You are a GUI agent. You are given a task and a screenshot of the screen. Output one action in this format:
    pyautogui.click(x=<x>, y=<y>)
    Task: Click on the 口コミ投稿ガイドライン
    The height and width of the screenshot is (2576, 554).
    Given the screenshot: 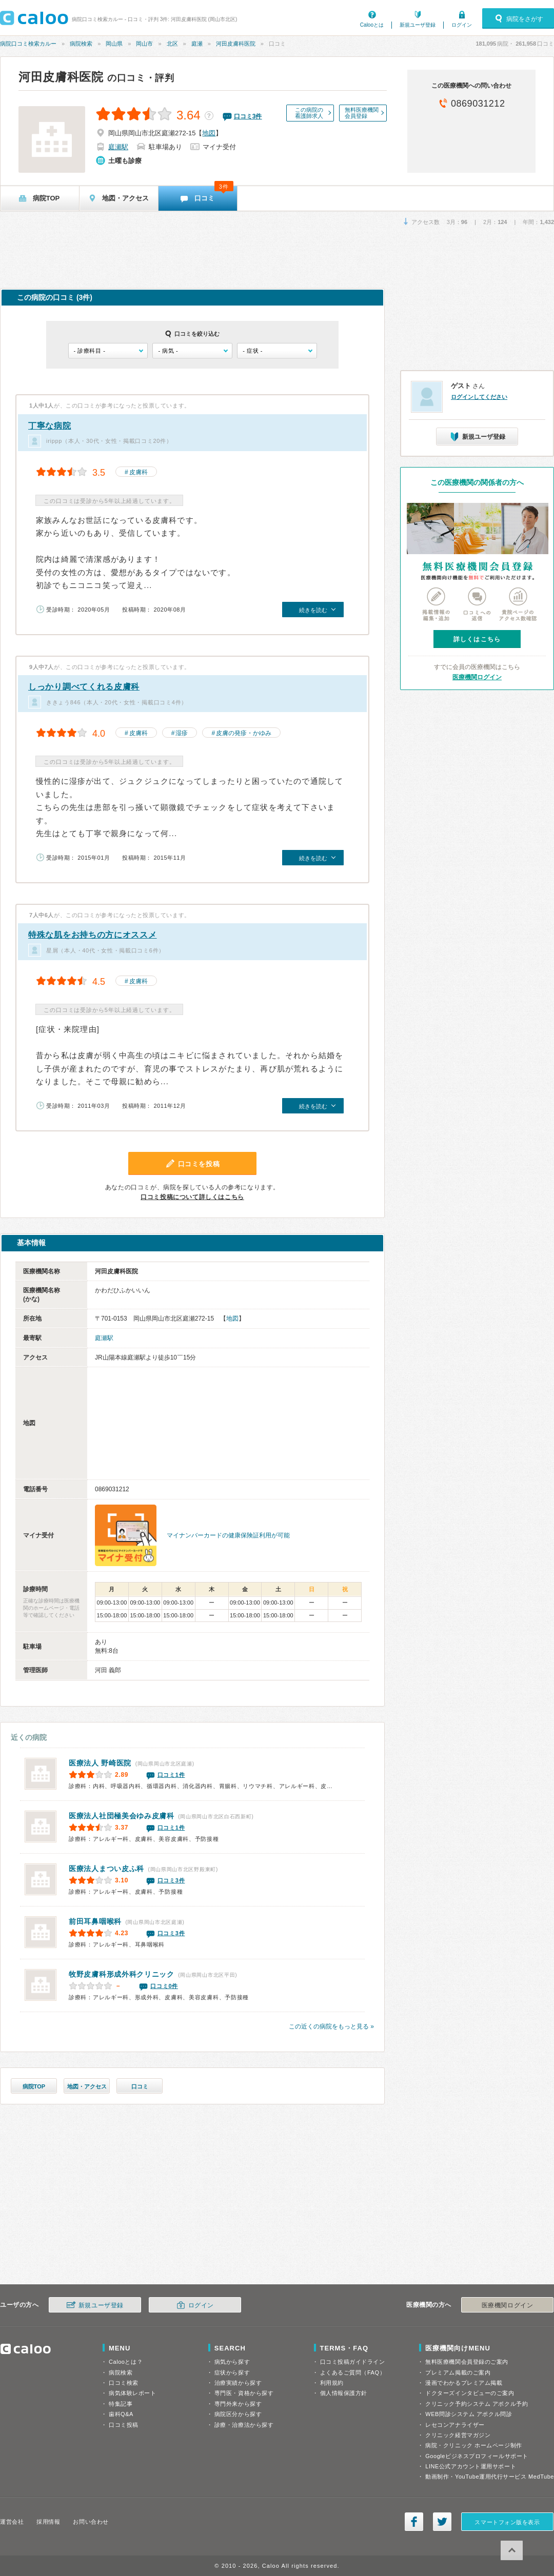 What is the action you would take?
    pyautogui.click(x=352, y=2362)
    